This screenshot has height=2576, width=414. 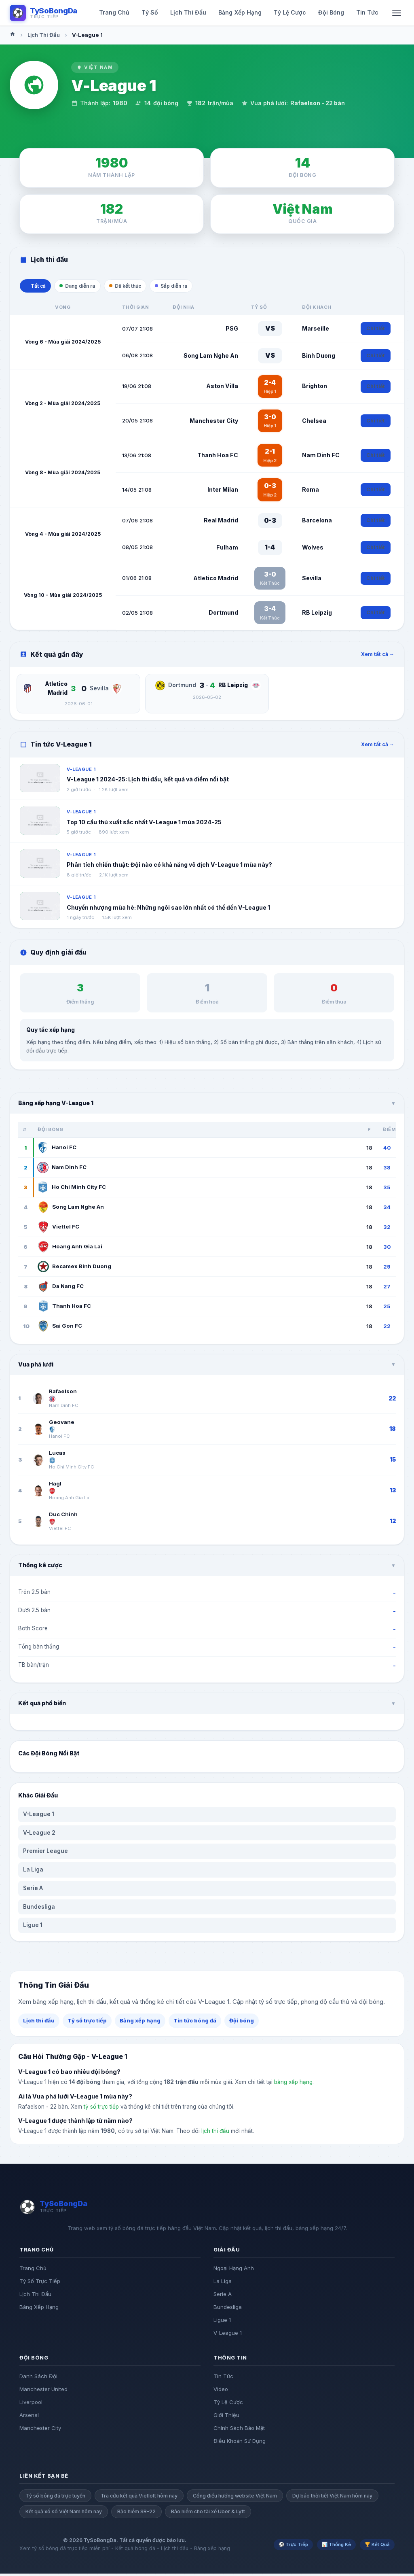 I want to click on Liverpool, so click(x=30, y=2404).